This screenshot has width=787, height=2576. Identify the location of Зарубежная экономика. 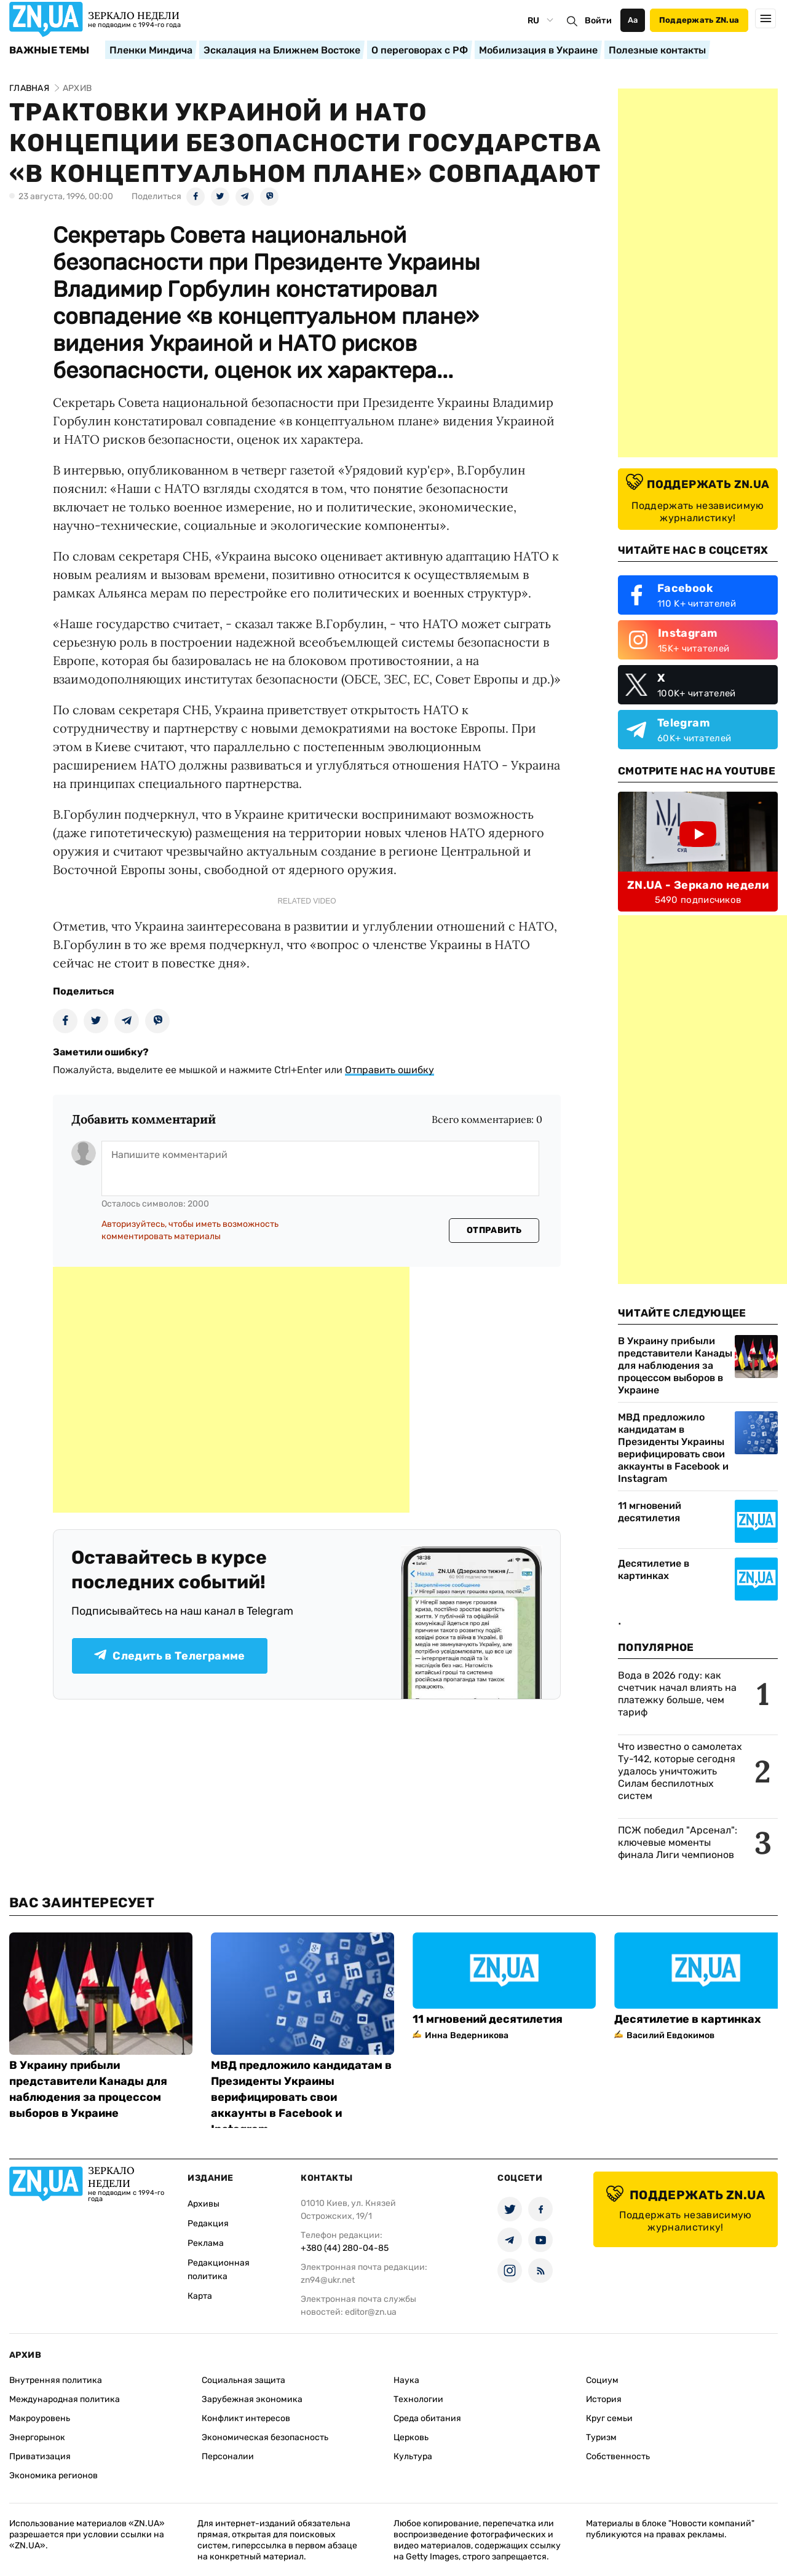
(252, 2399).